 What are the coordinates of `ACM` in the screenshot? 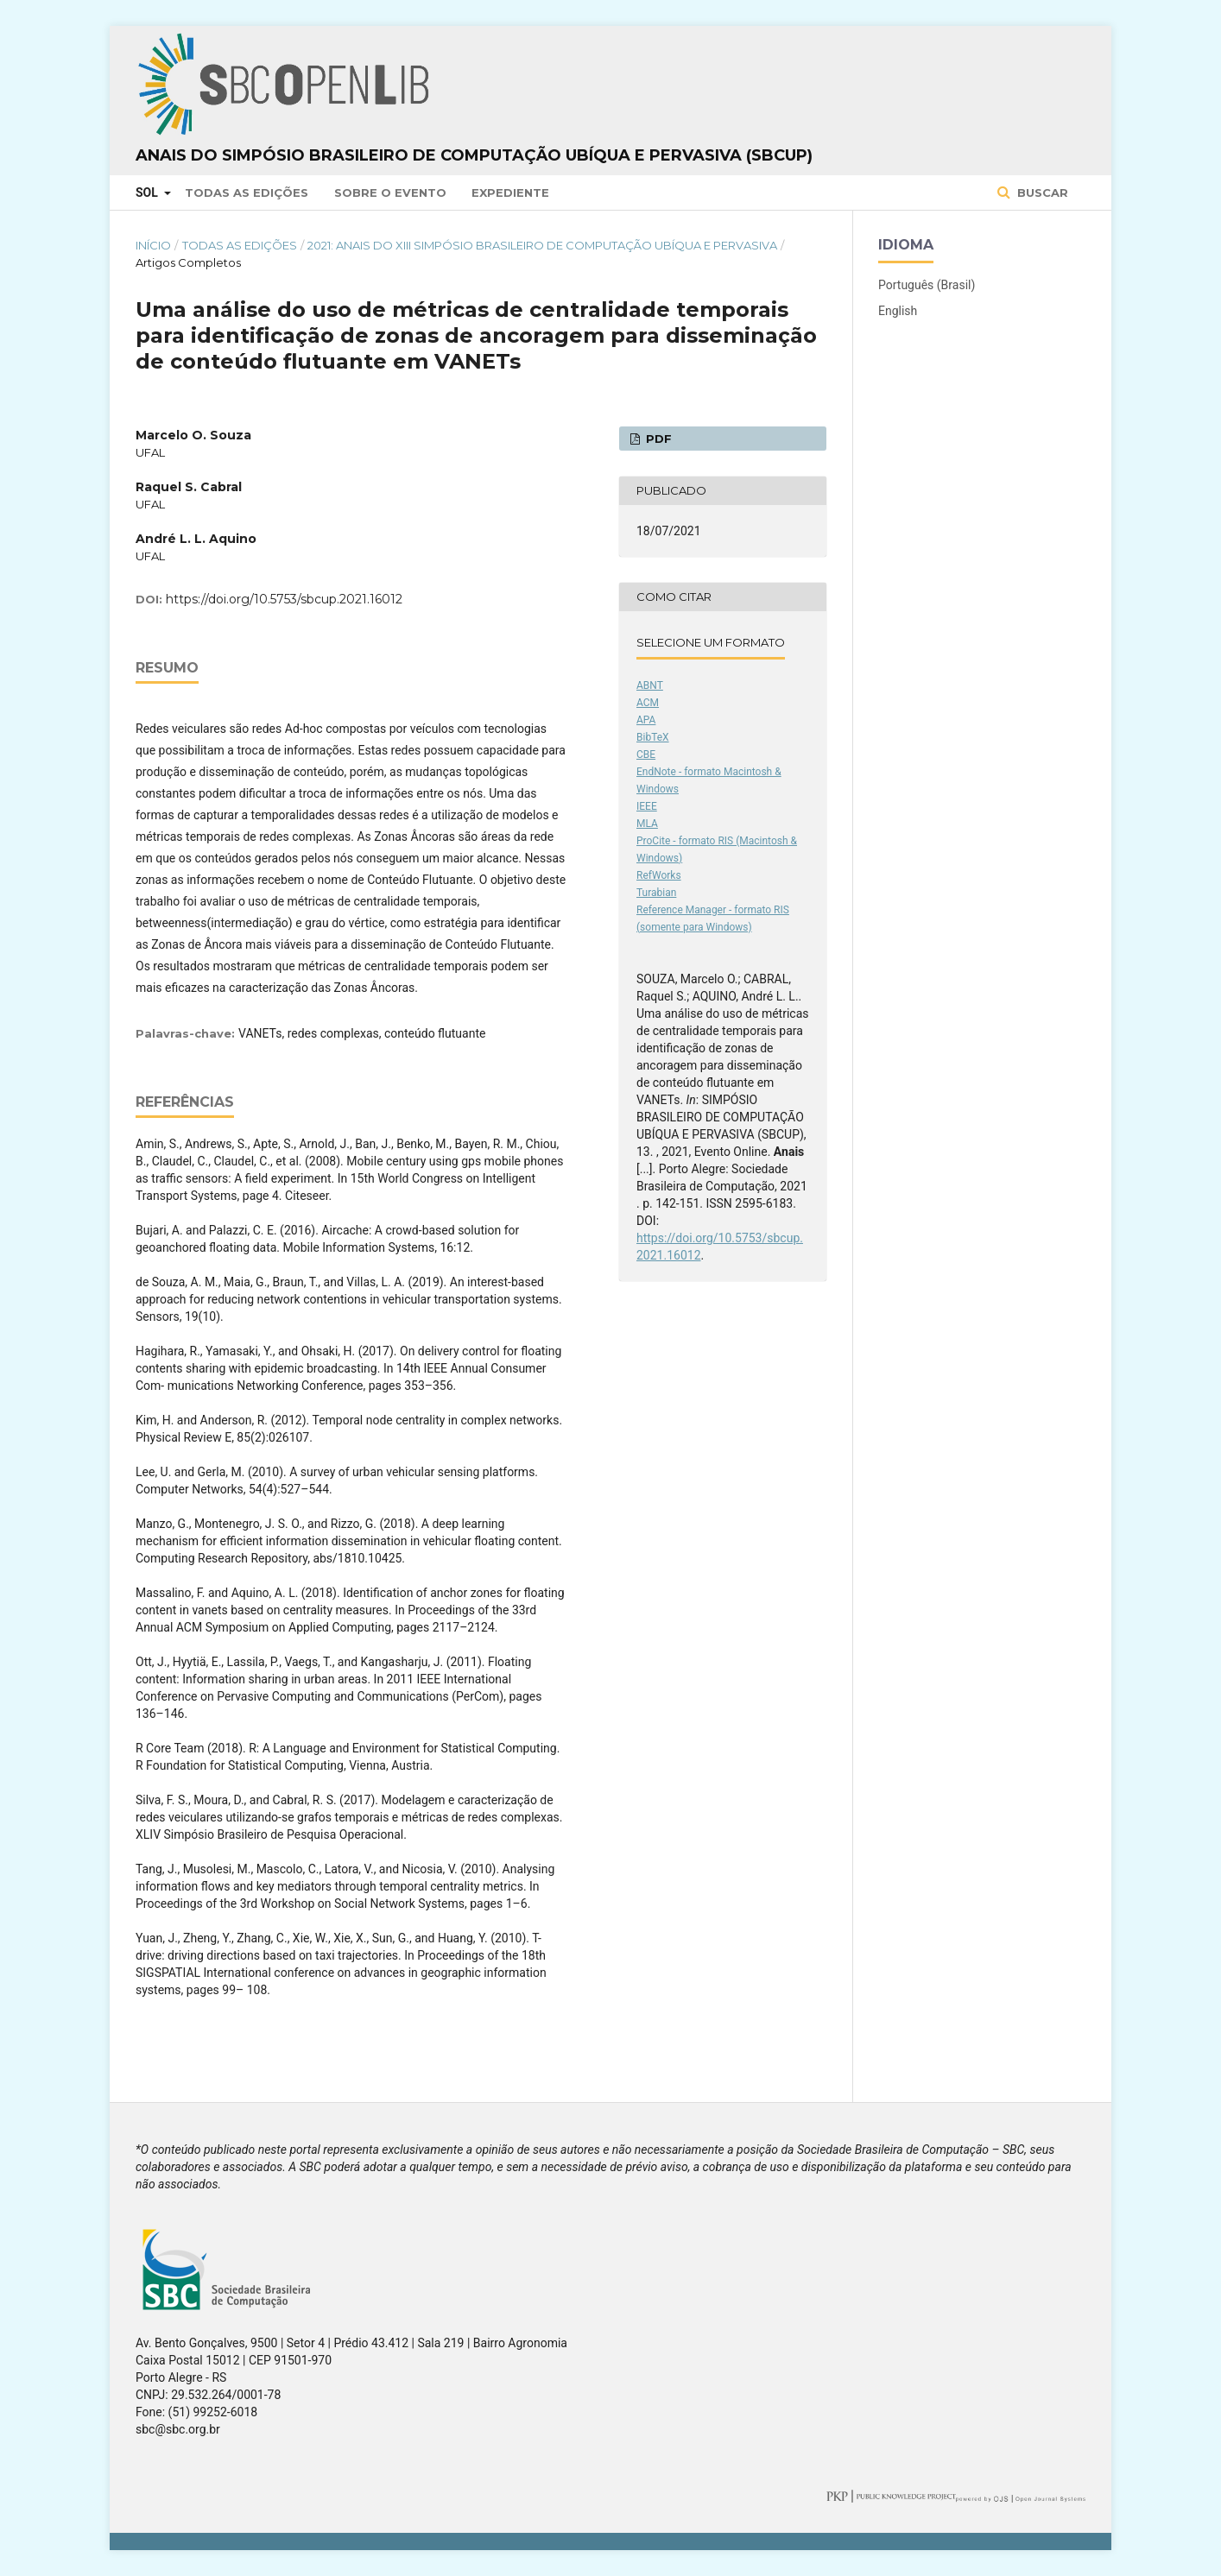 It's located at (647, 703).